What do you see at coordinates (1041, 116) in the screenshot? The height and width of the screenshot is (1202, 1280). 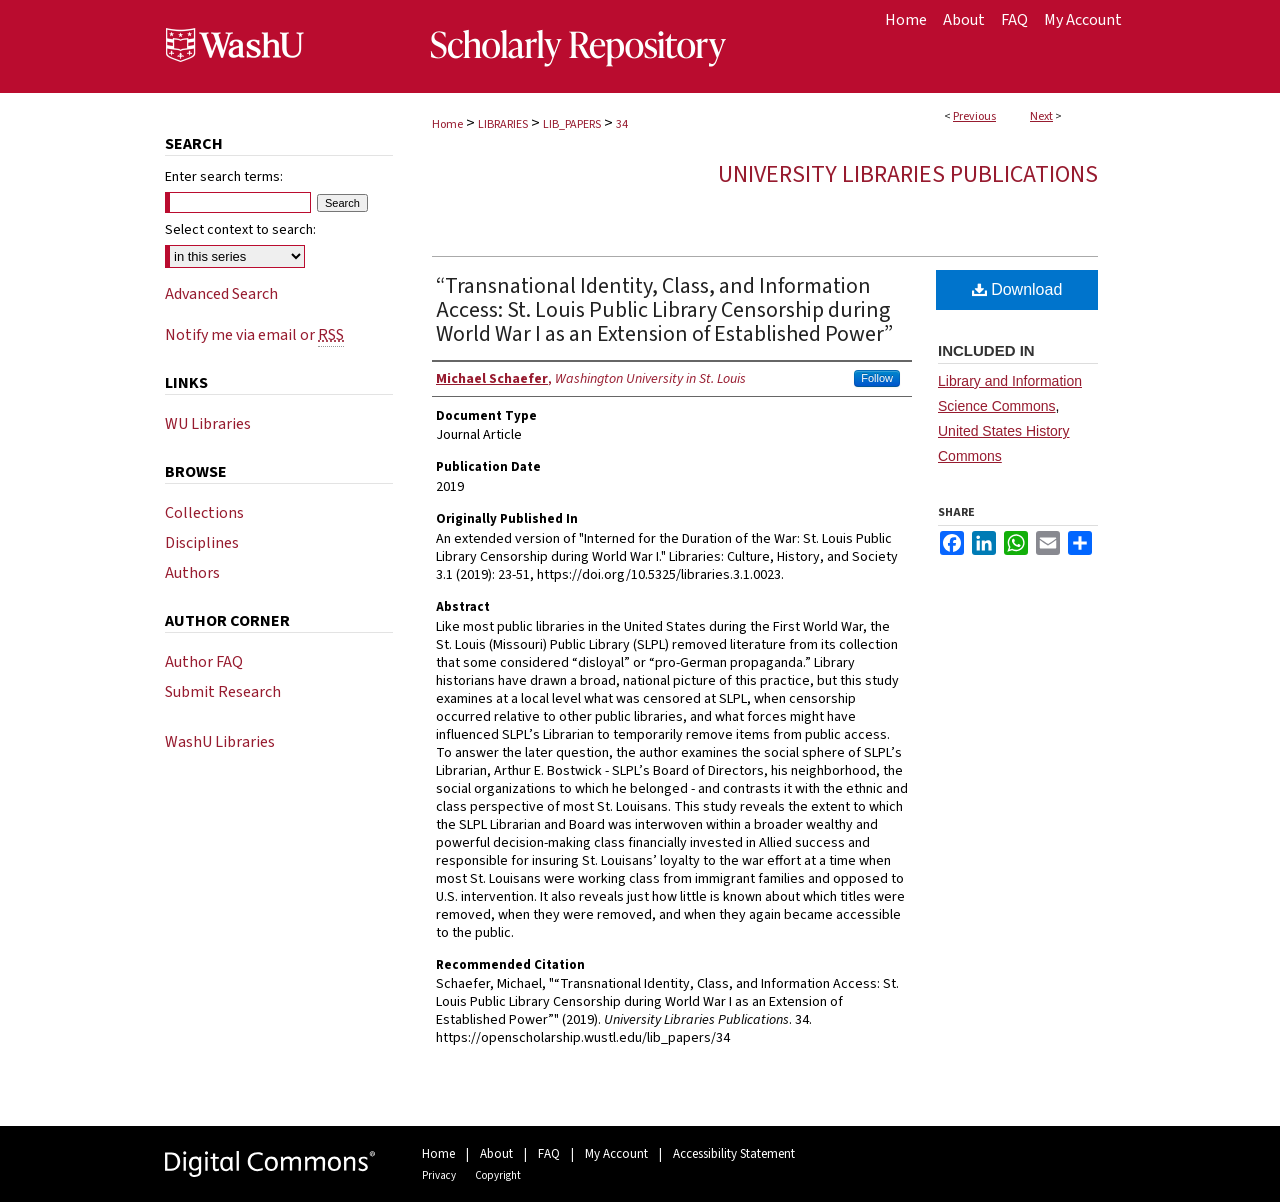 I see `Next` at bounding box center [1041, 116].